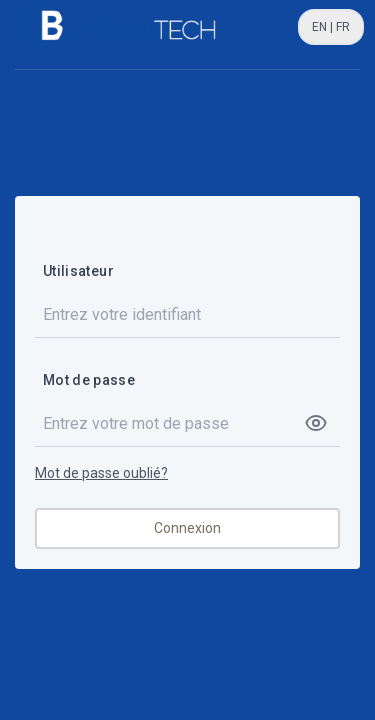 This screenshot has height=720, width=375. Describe the element at coordinates (341, 27) in the screenshot. I see `FR` at that location.